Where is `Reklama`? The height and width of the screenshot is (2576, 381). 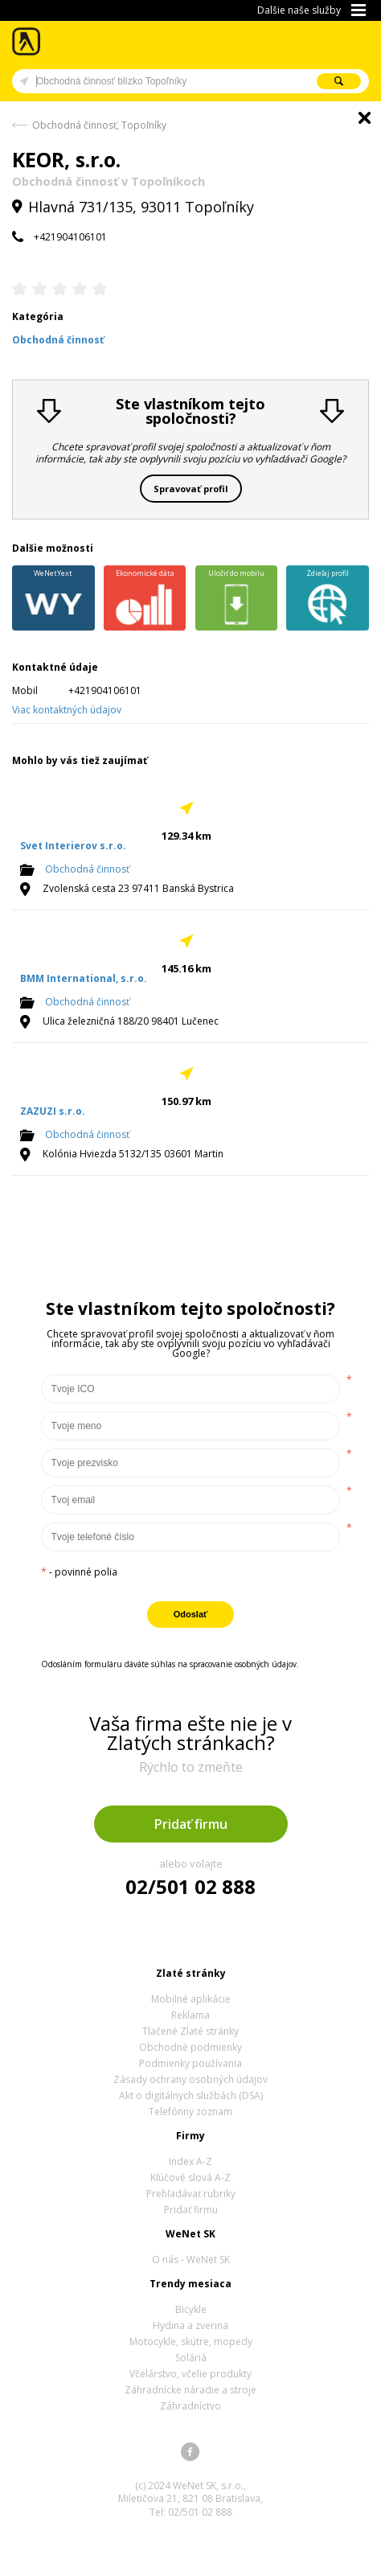 Reklama is located at coordinates (190, 2015).